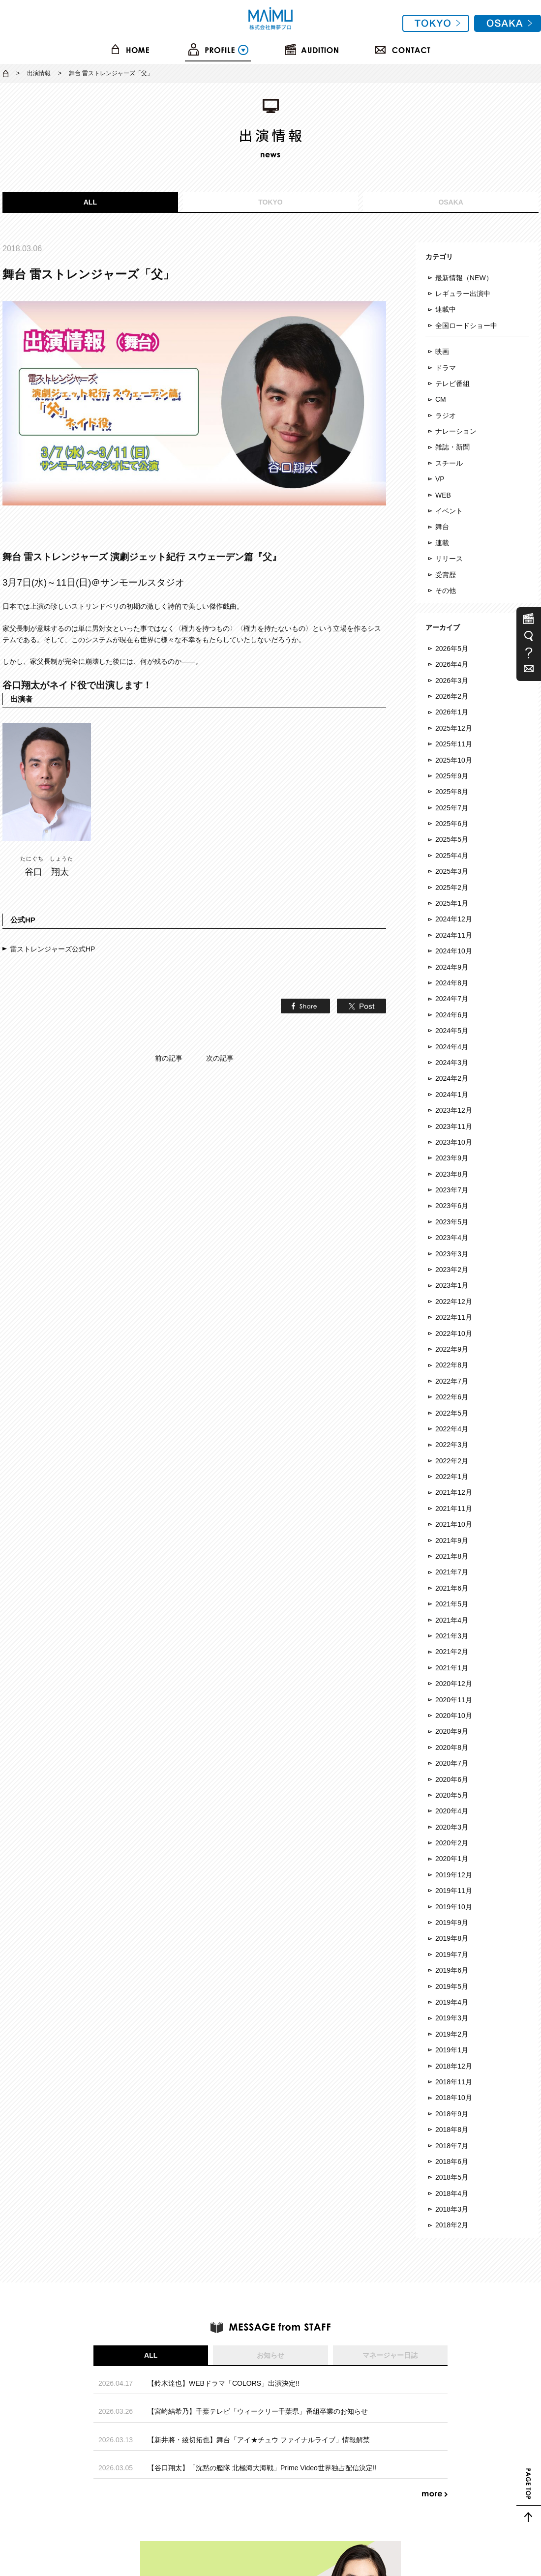 The width and height of the screenshot is (541, 2576). What do you see at coordinates (451, 1859) in the screenshot?
I see `2020年1月` at bounding box center [451, 1859].